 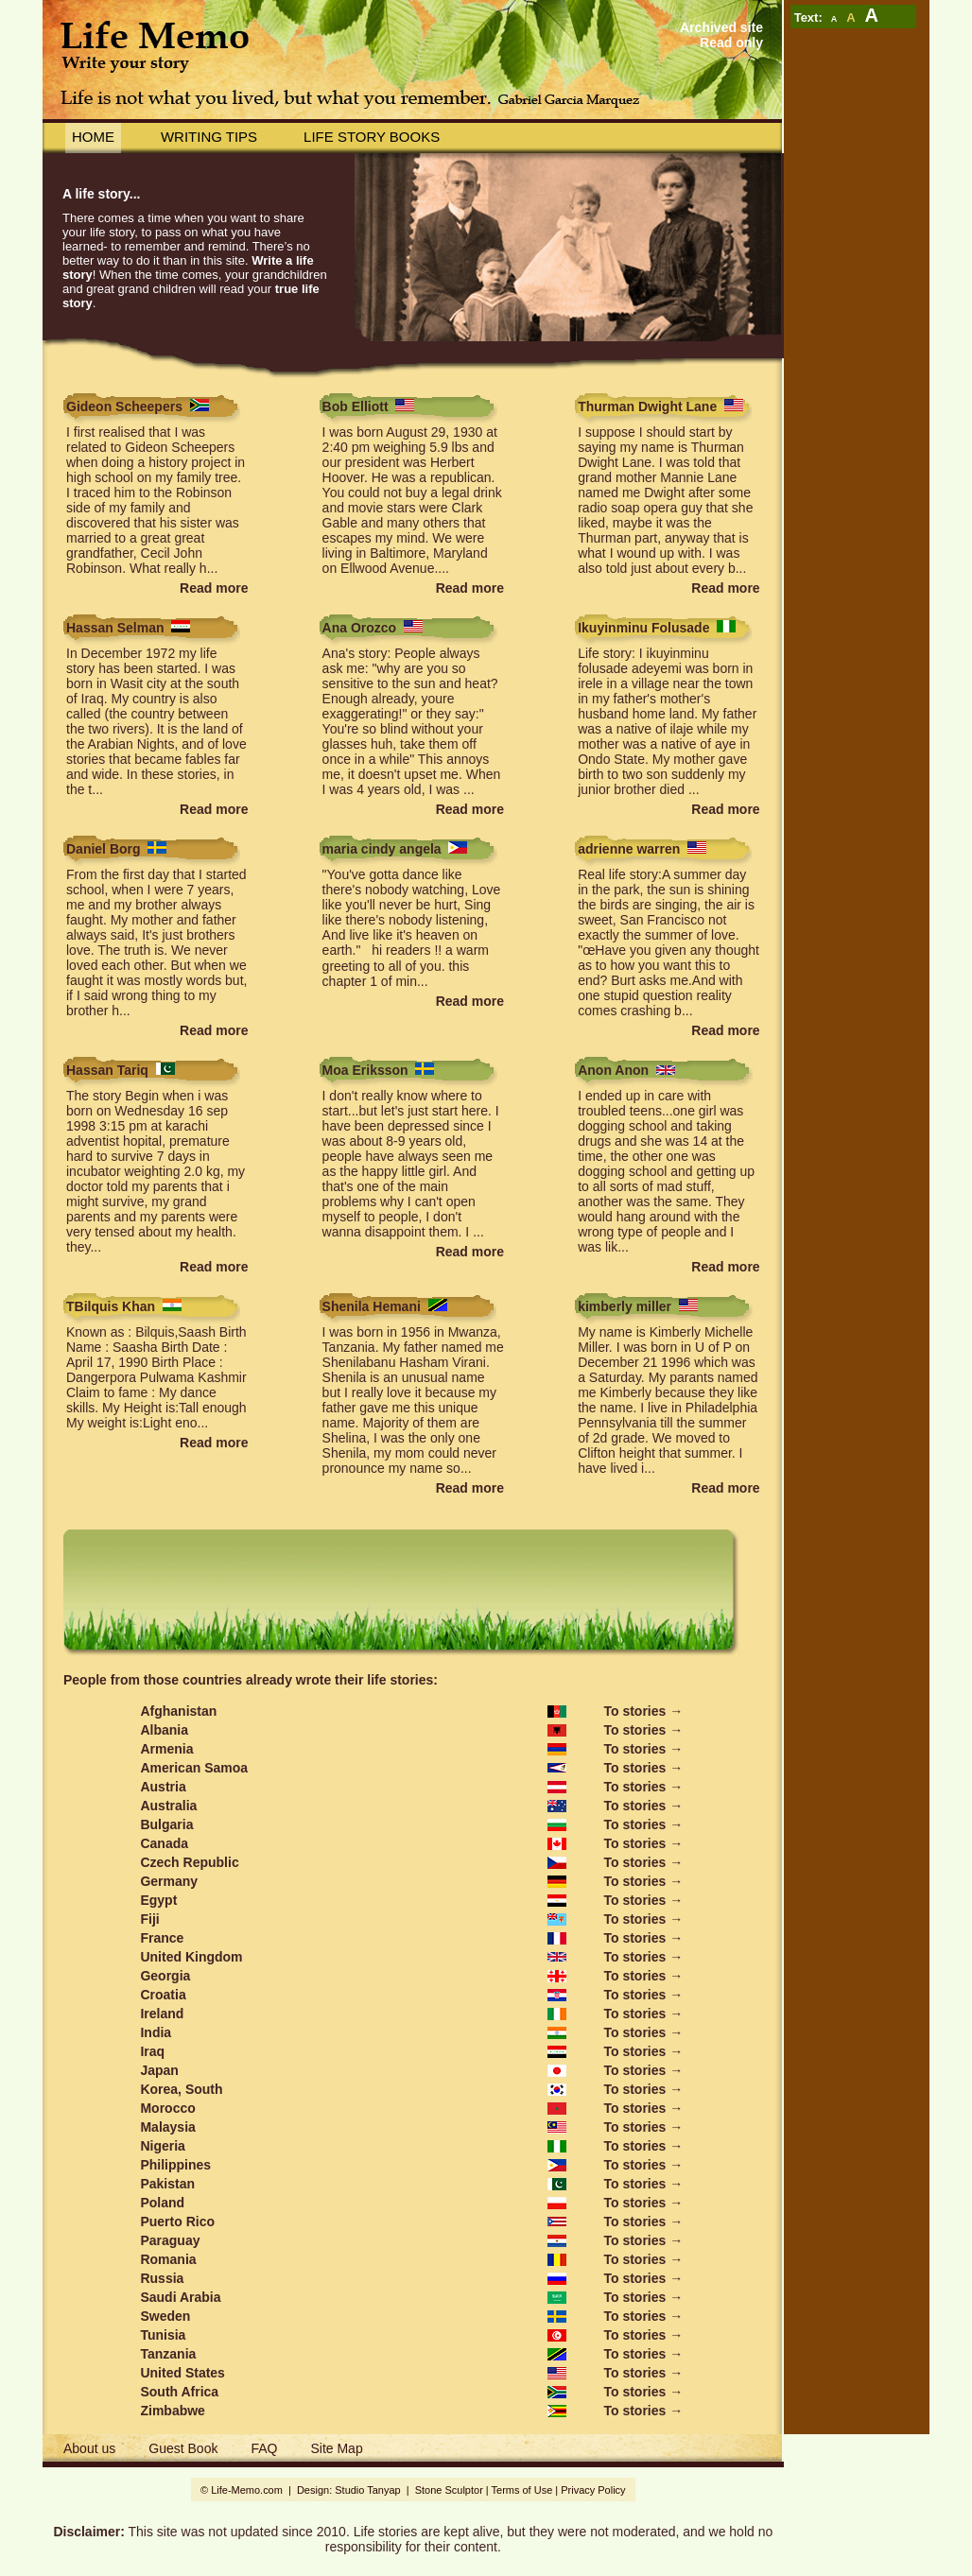 I want to click on Hassan Selman, so click(x=115, y=627).